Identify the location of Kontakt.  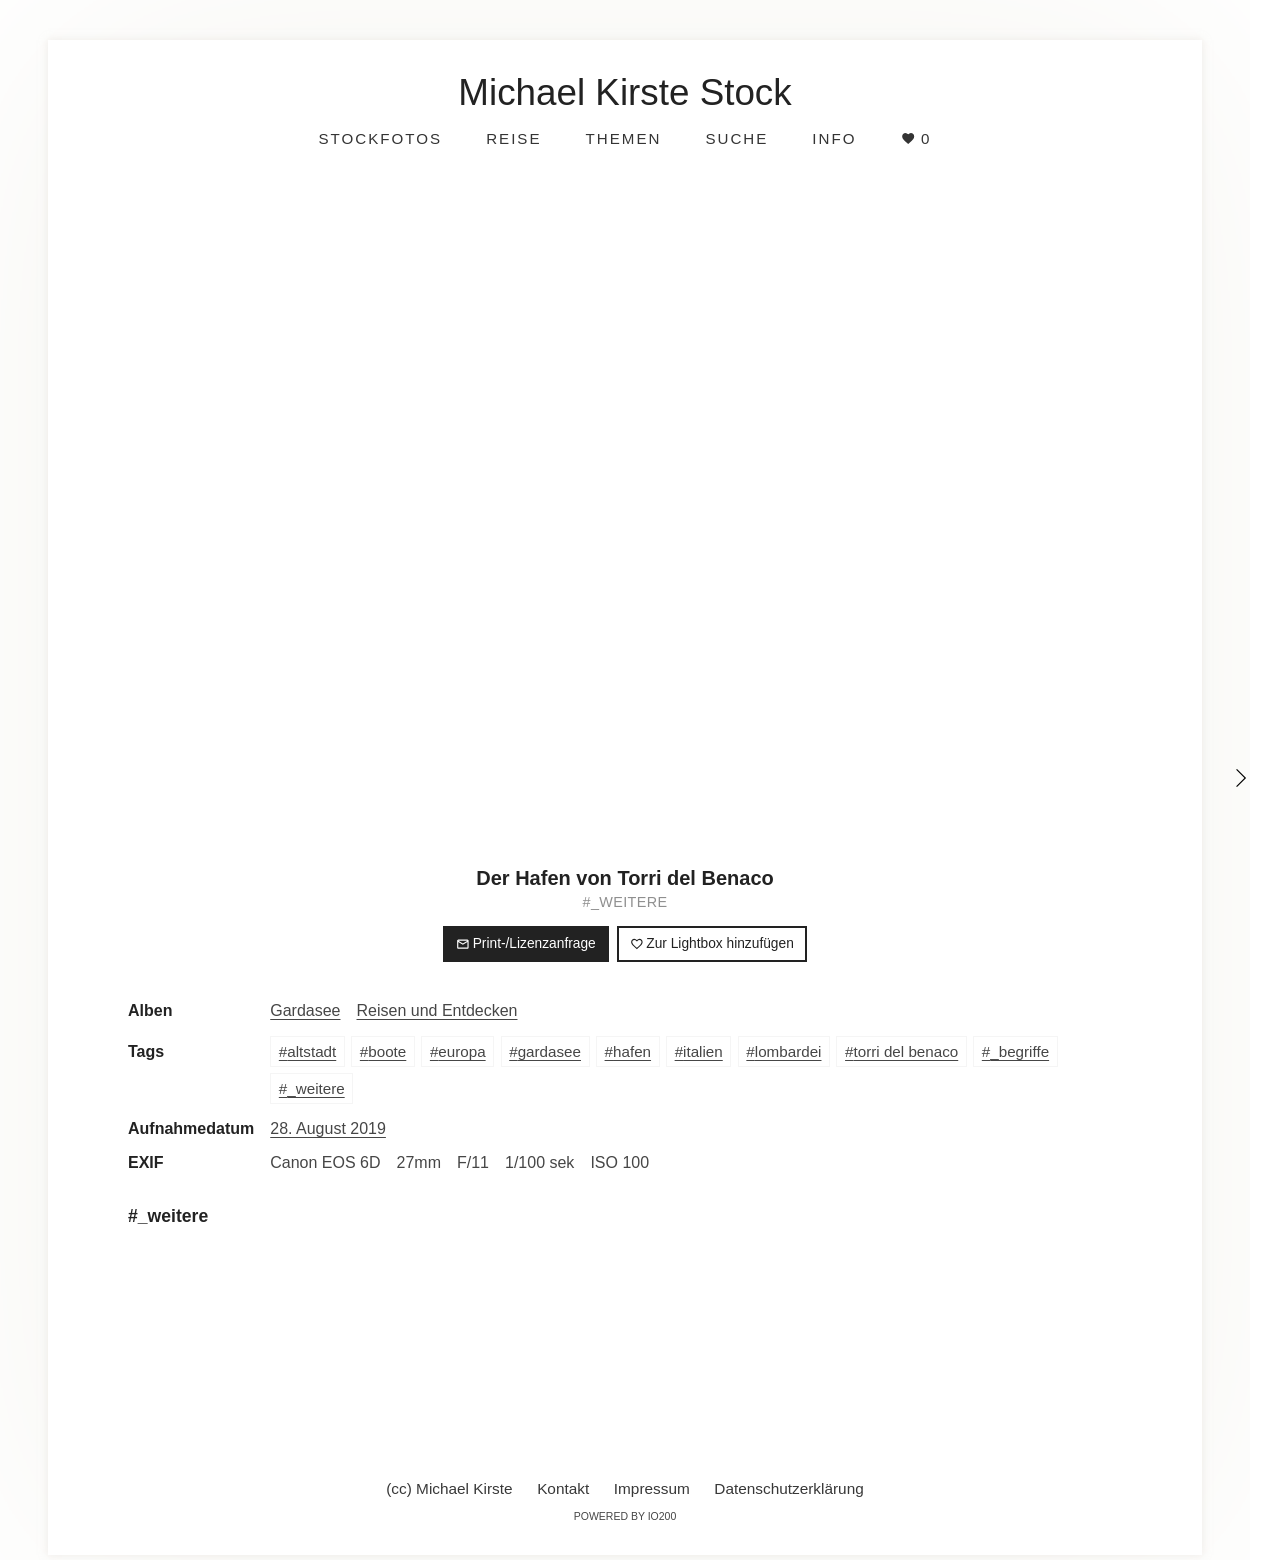
(563, 1488).